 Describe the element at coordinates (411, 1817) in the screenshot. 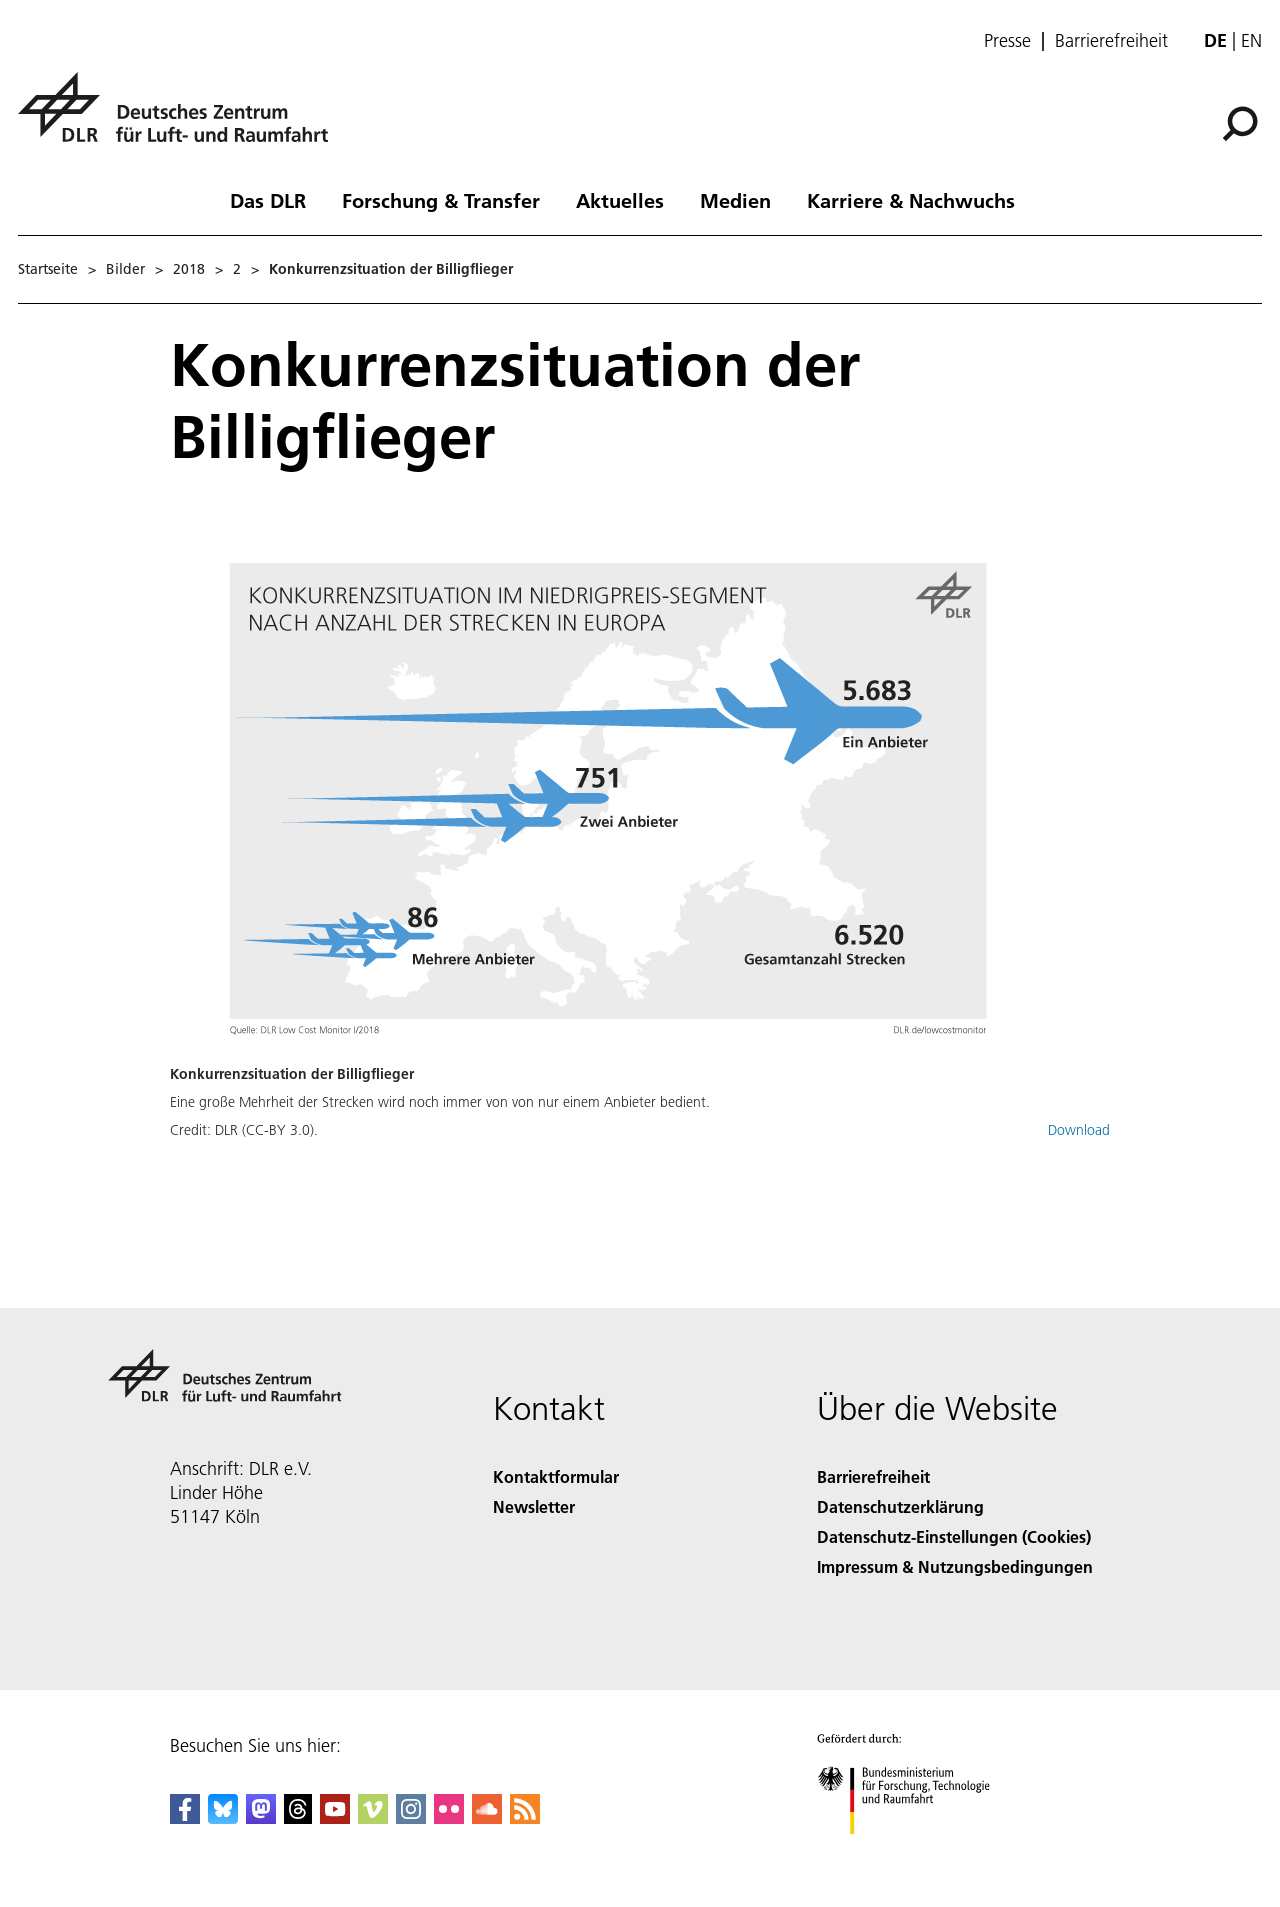

I see `[DLR Instagram]` at that location.